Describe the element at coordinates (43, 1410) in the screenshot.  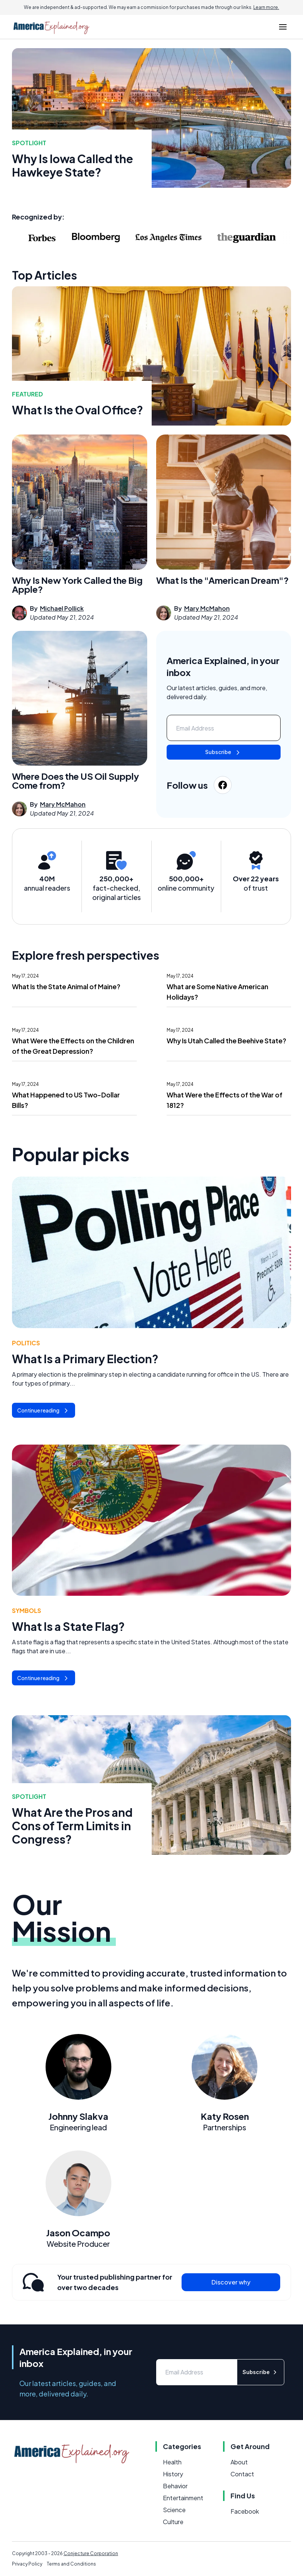
I see `Continue reading` at that location.